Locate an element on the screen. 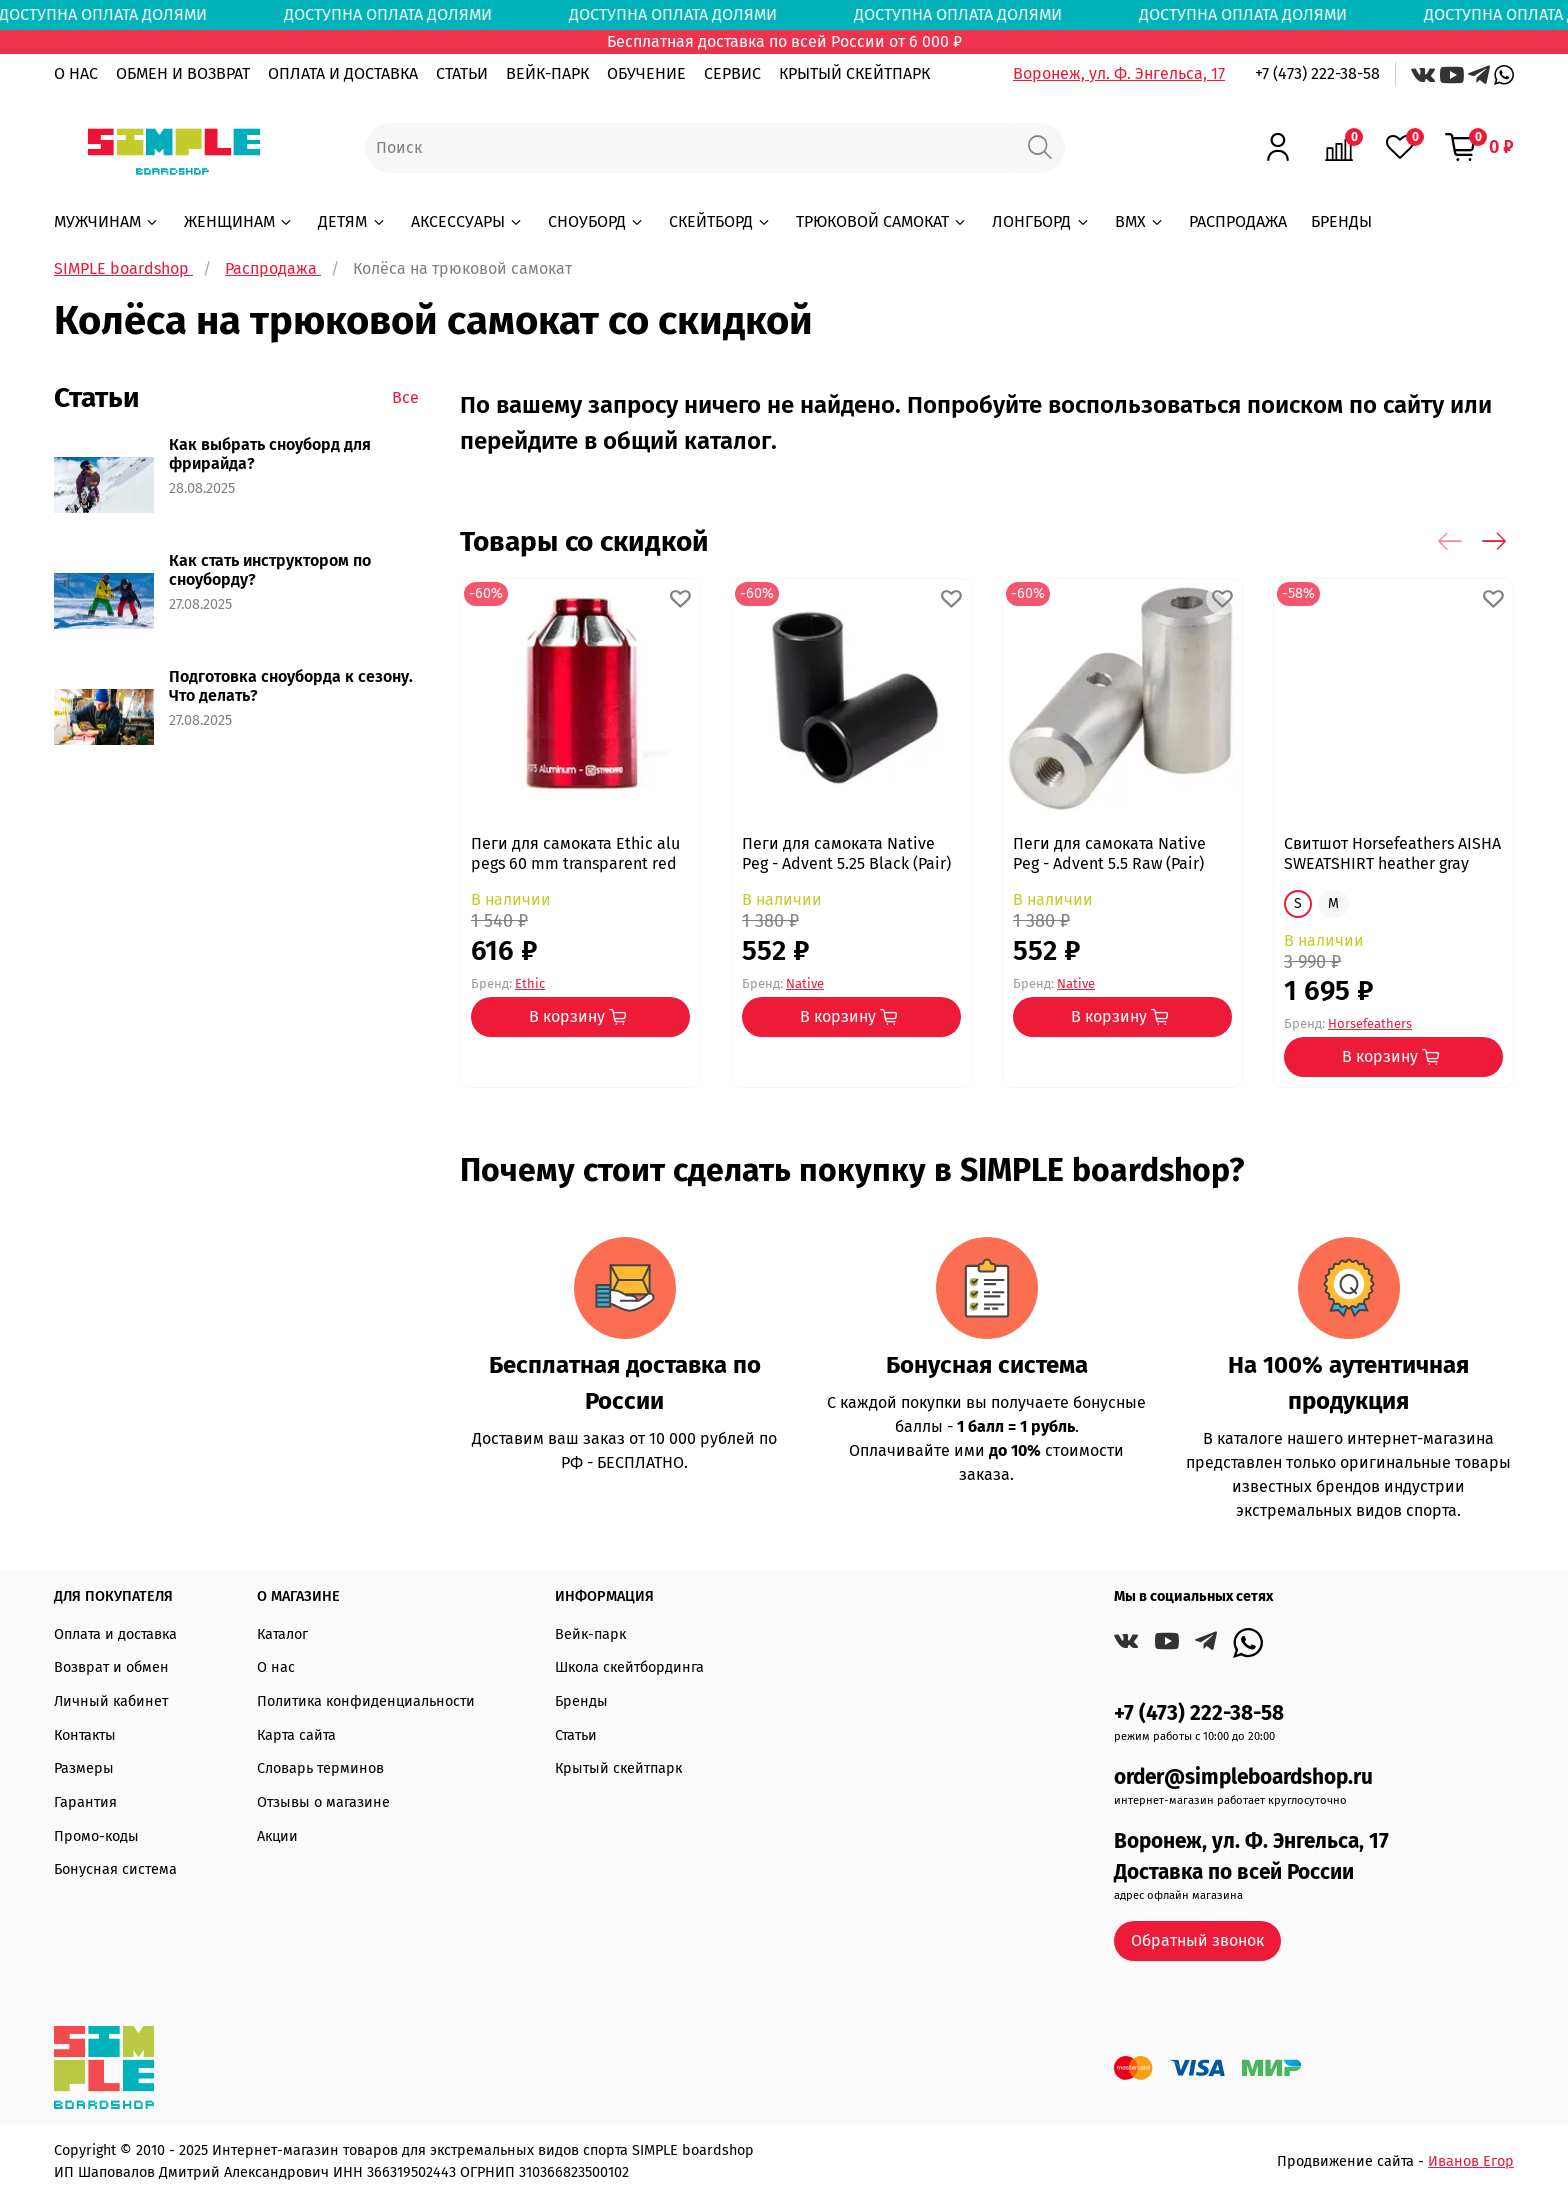 Image resolution: width=1568 pixels, height=2199 pixels. Контакты is located at coordinates (85, 1735).